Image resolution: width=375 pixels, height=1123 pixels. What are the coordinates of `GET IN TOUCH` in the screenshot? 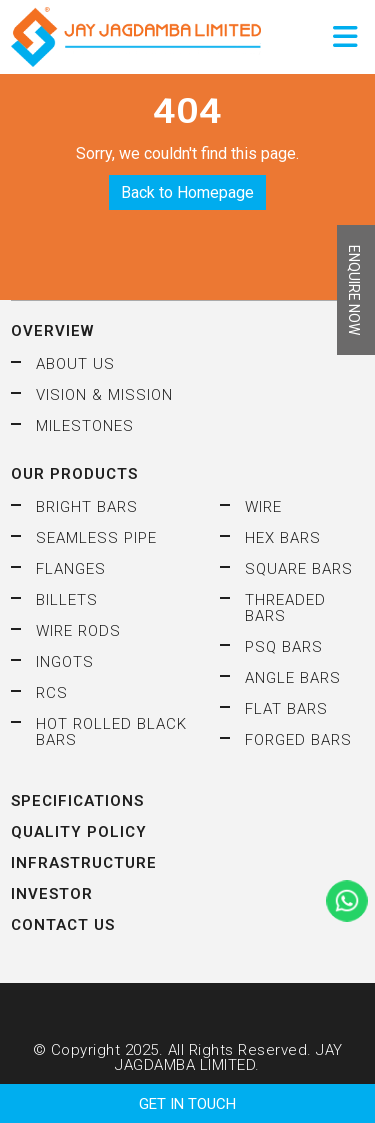 It's located at (187, 1104).